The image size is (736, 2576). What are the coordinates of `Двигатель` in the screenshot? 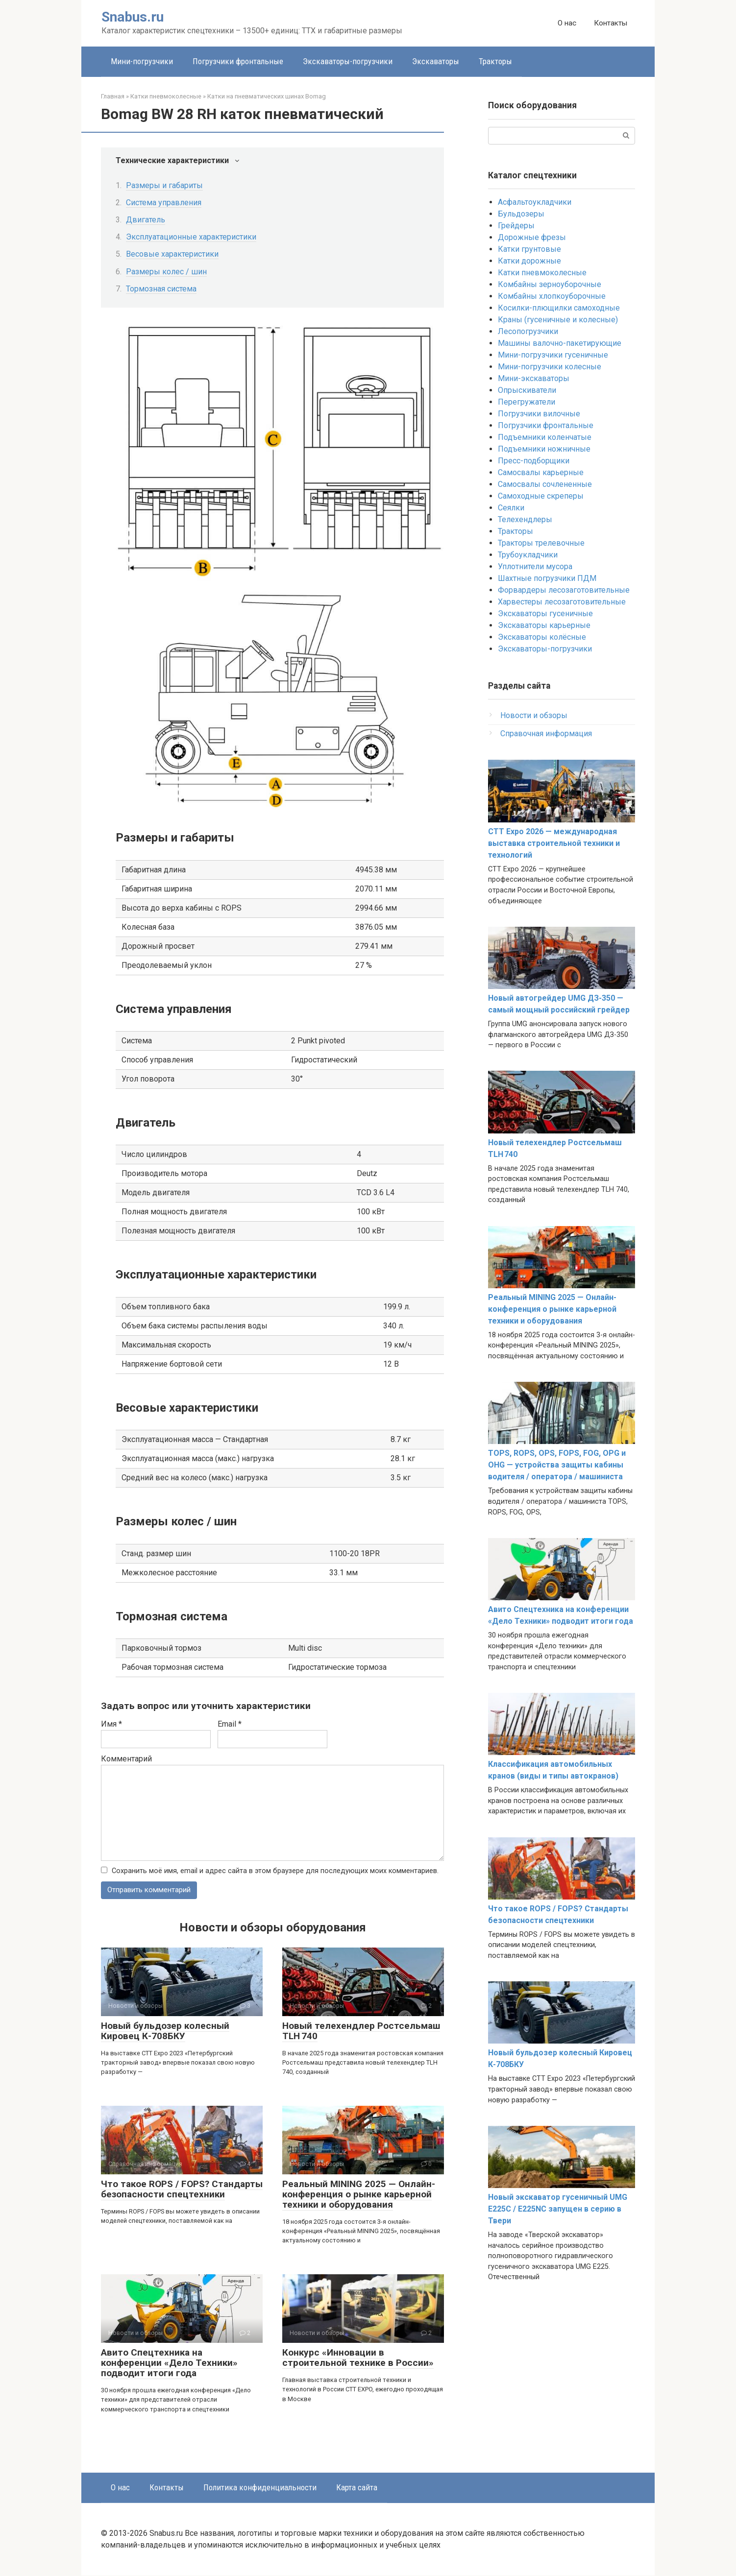 It's located at (145, 219).